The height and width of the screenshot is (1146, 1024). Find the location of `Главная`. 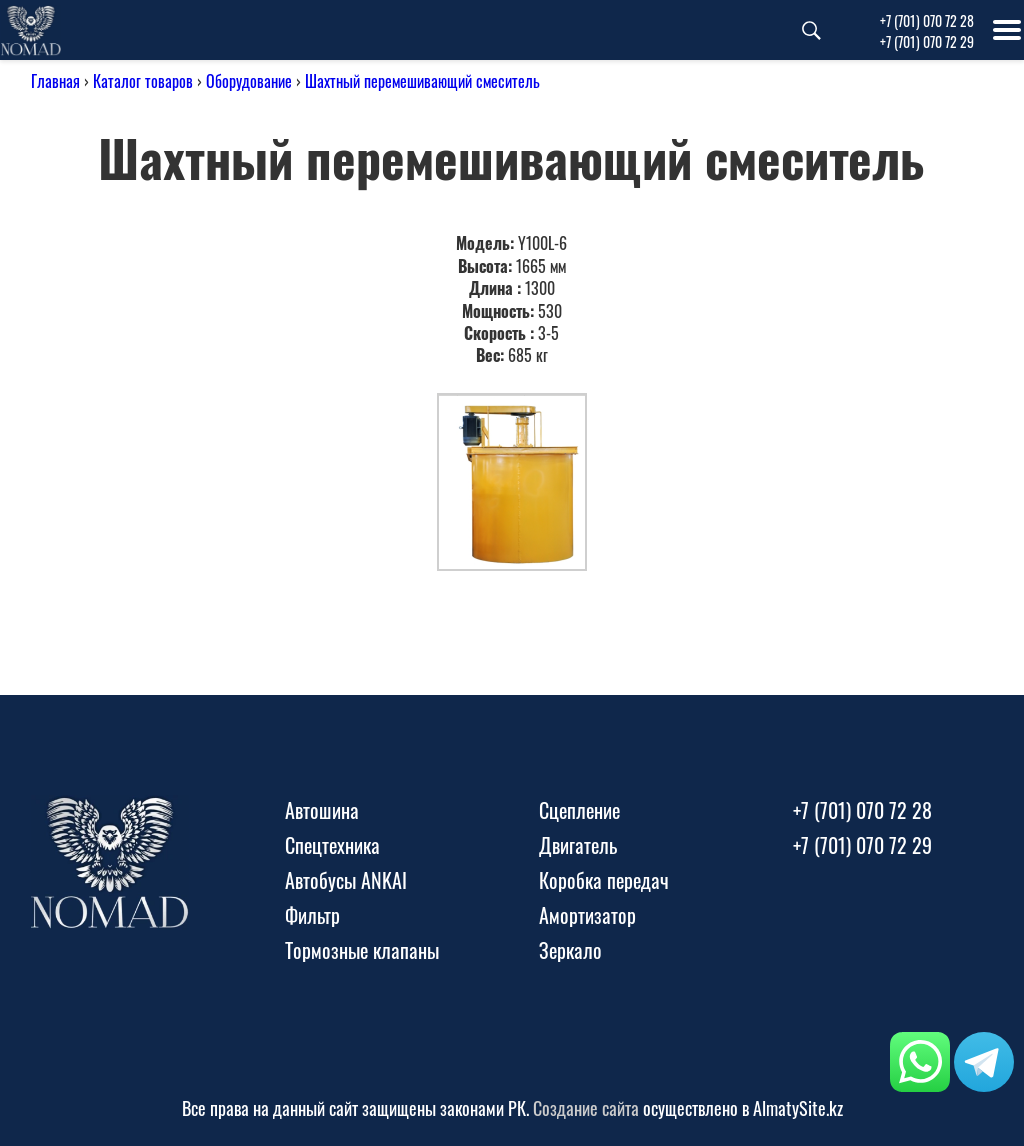

Главная is located at coordinates (55, 81).